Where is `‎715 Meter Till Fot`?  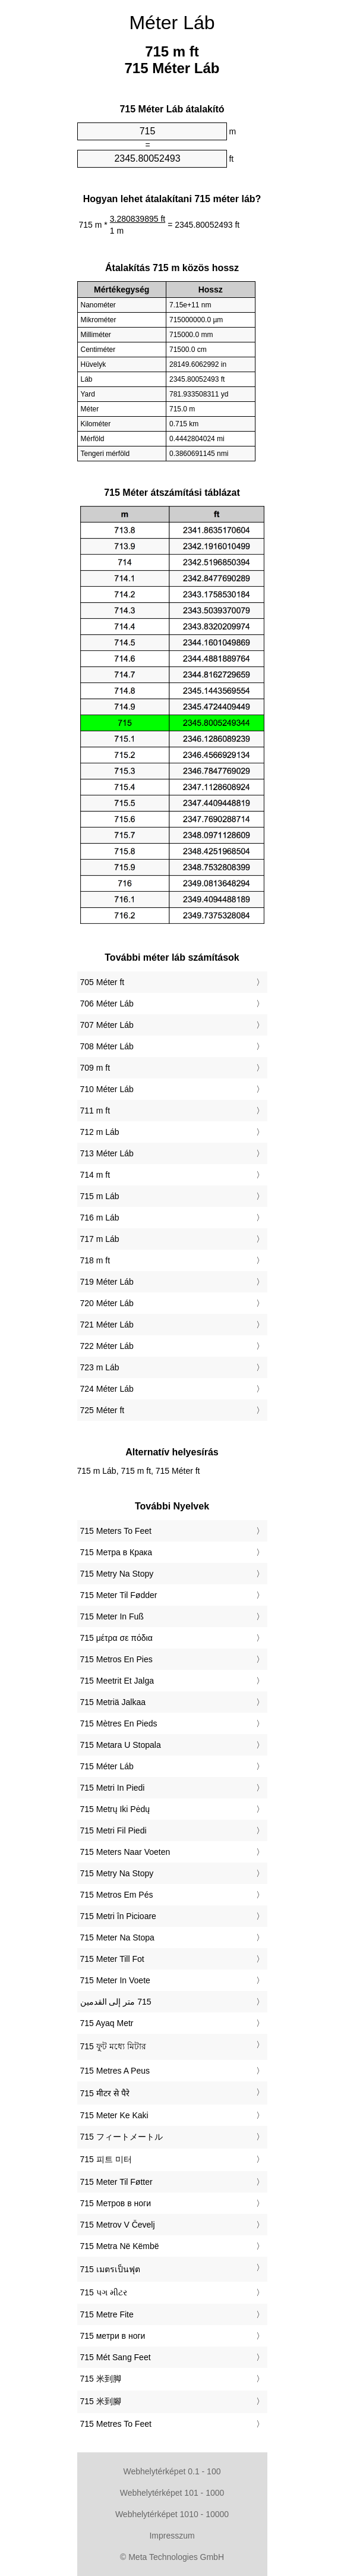 ‎715 Meter Till Fot is located at coordinates (112, 1959).